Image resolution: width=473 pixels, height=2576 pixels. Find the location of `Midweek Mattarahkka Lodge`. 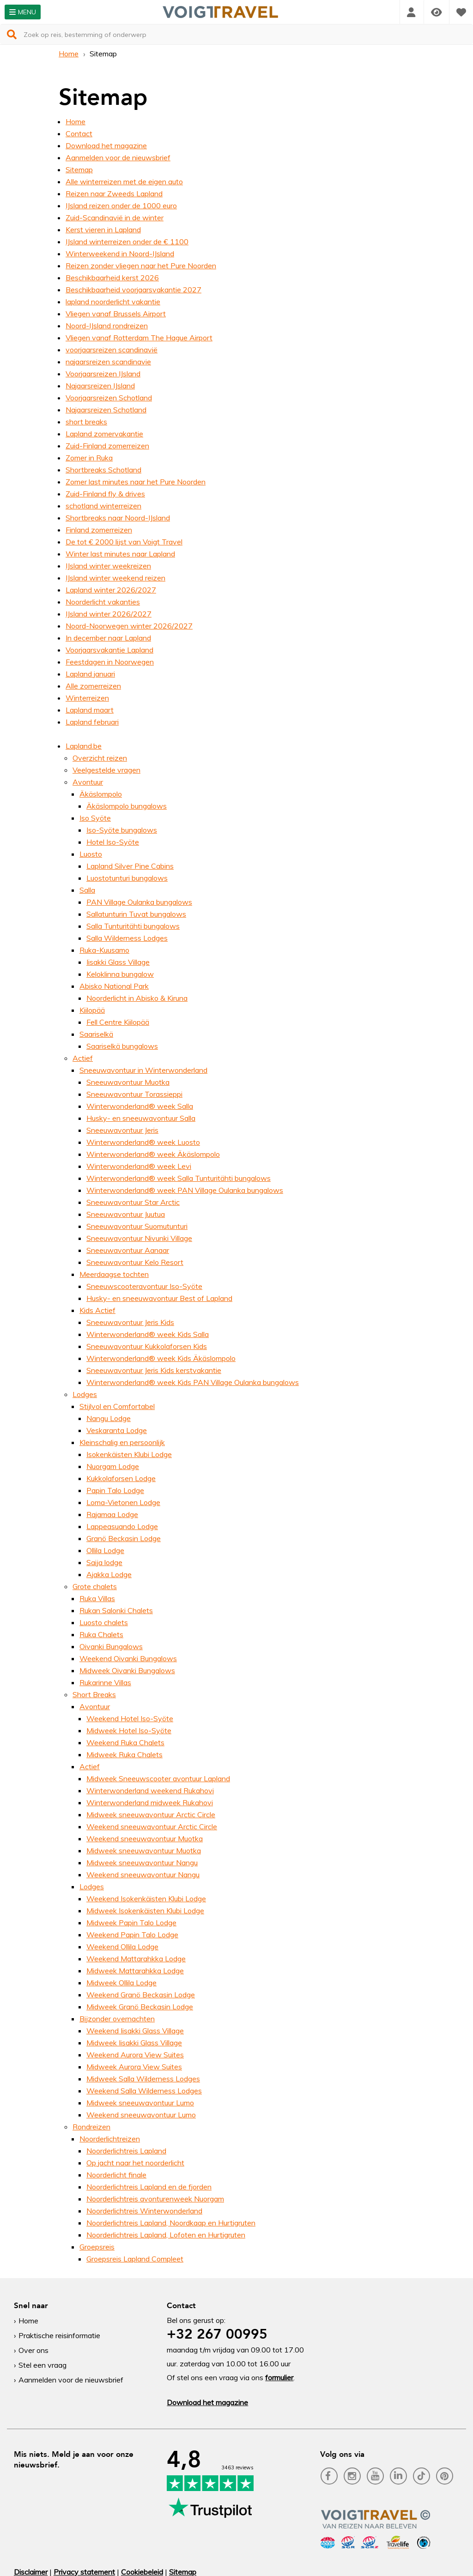

Midweek Mattarahkka Lodge is located at coordinates (135, 1970).